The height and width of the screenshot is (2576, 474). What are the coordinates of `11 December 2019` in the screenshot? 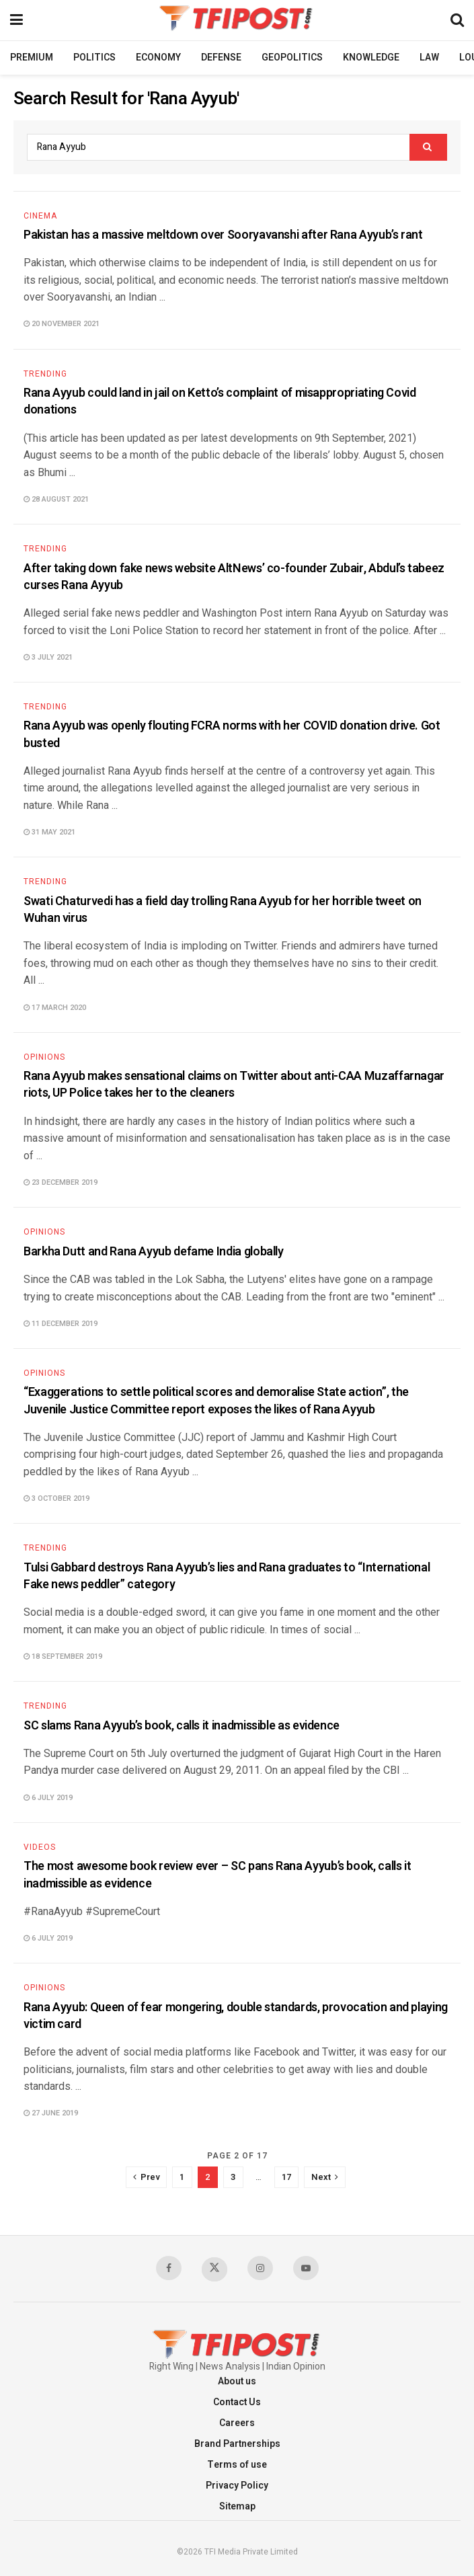 It's located at (60, 1323).